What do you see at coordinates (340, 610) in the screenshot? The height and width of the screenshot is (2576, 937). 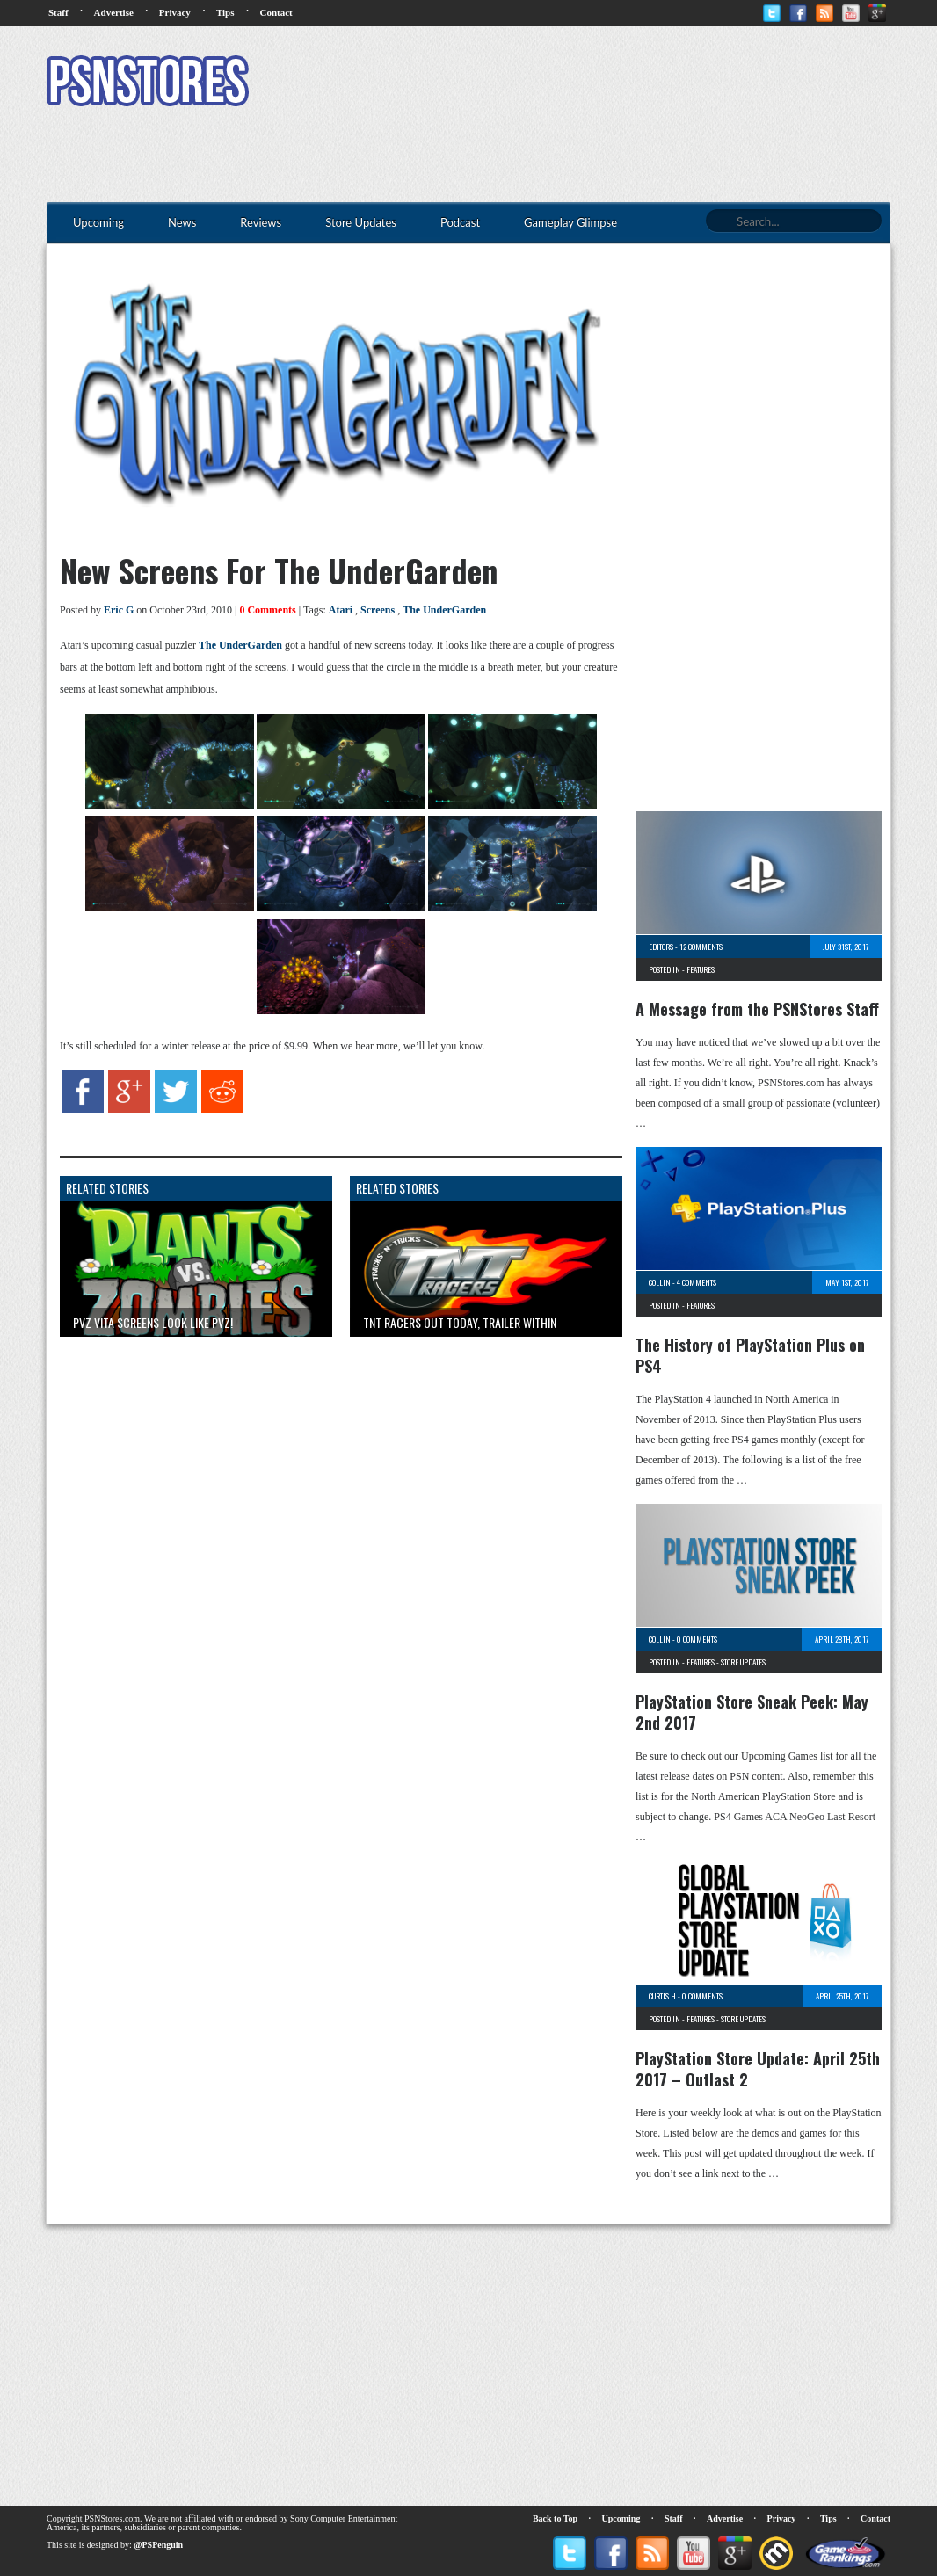 I see `Atari` at bounding box center [340, 610].